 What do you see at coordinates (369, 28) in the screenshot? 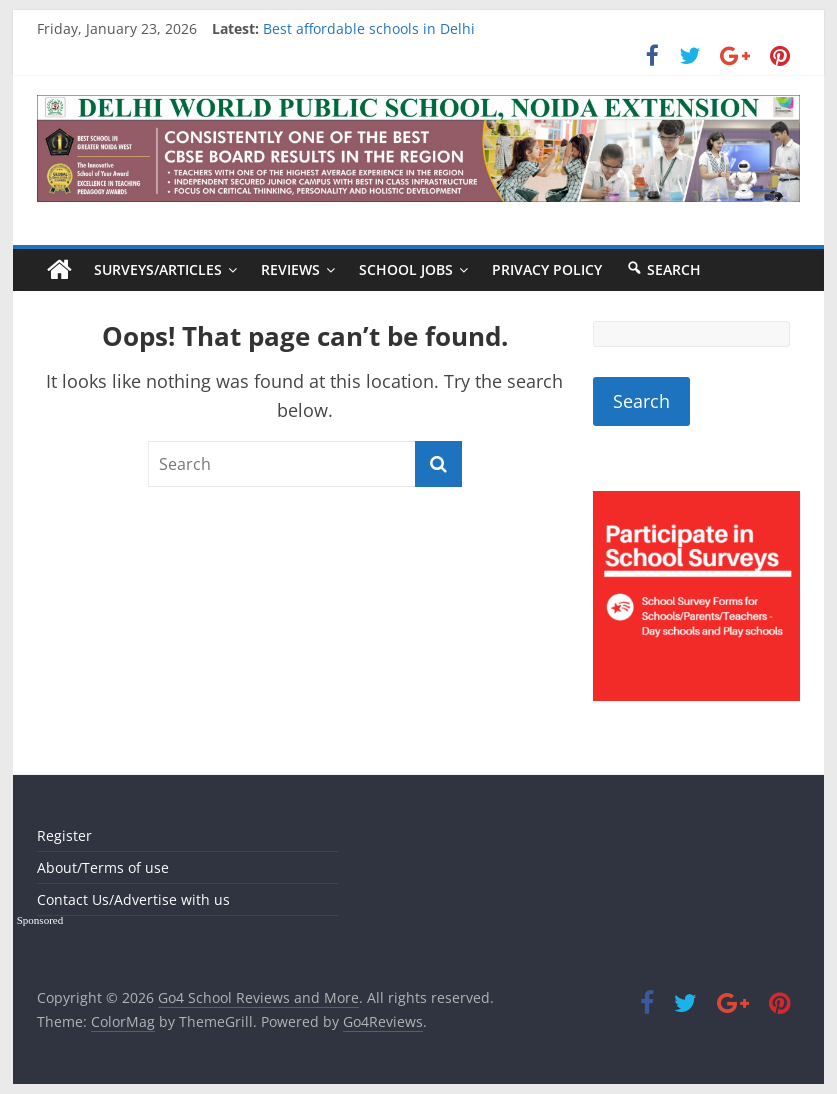
I see `Best affordable schools in Delhi` at bounding box center [369, 28].